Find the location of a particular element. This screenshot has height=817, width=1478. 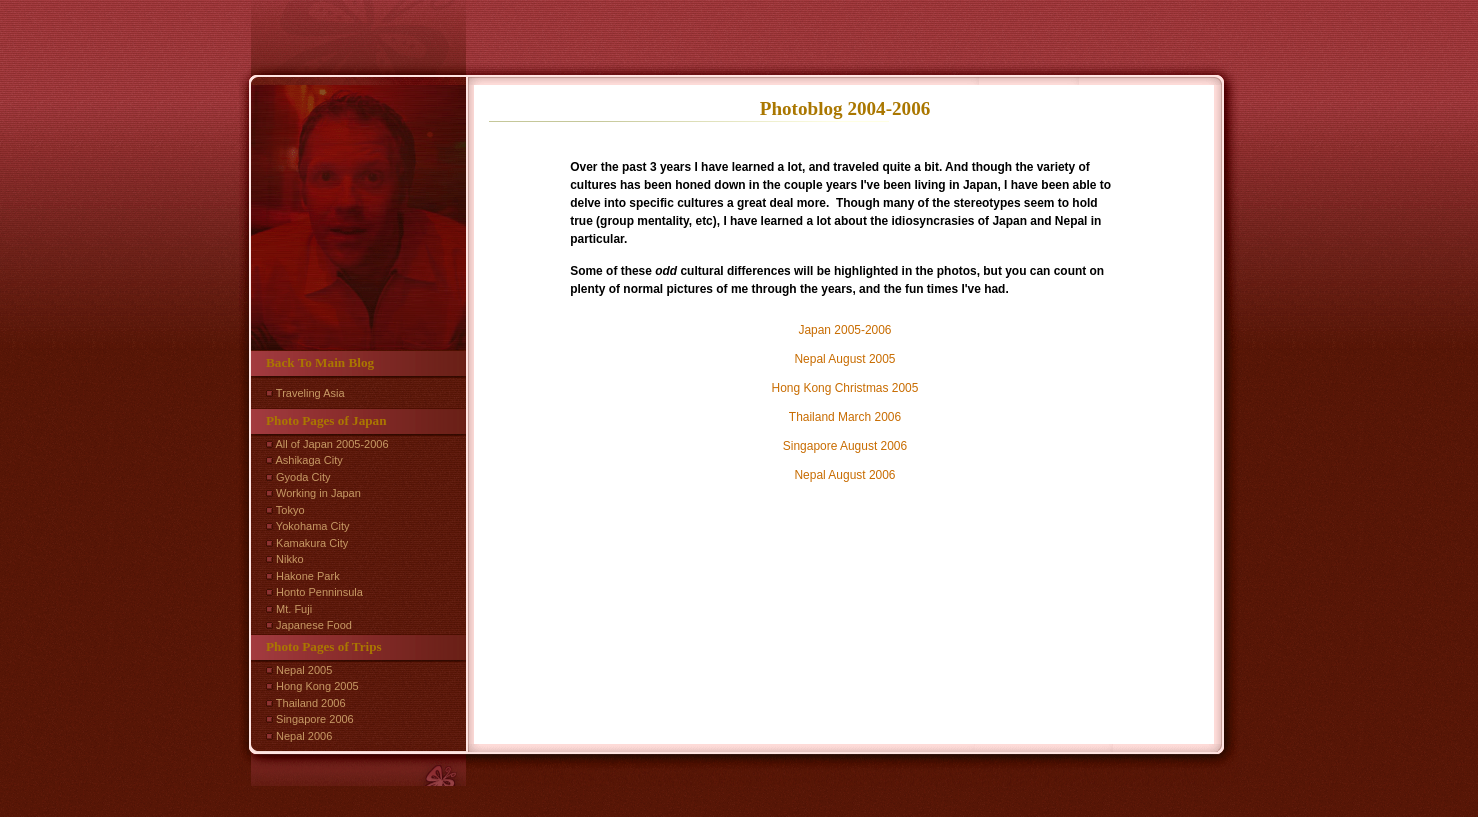

Traveling Asia is located at coordinates (310, 393).